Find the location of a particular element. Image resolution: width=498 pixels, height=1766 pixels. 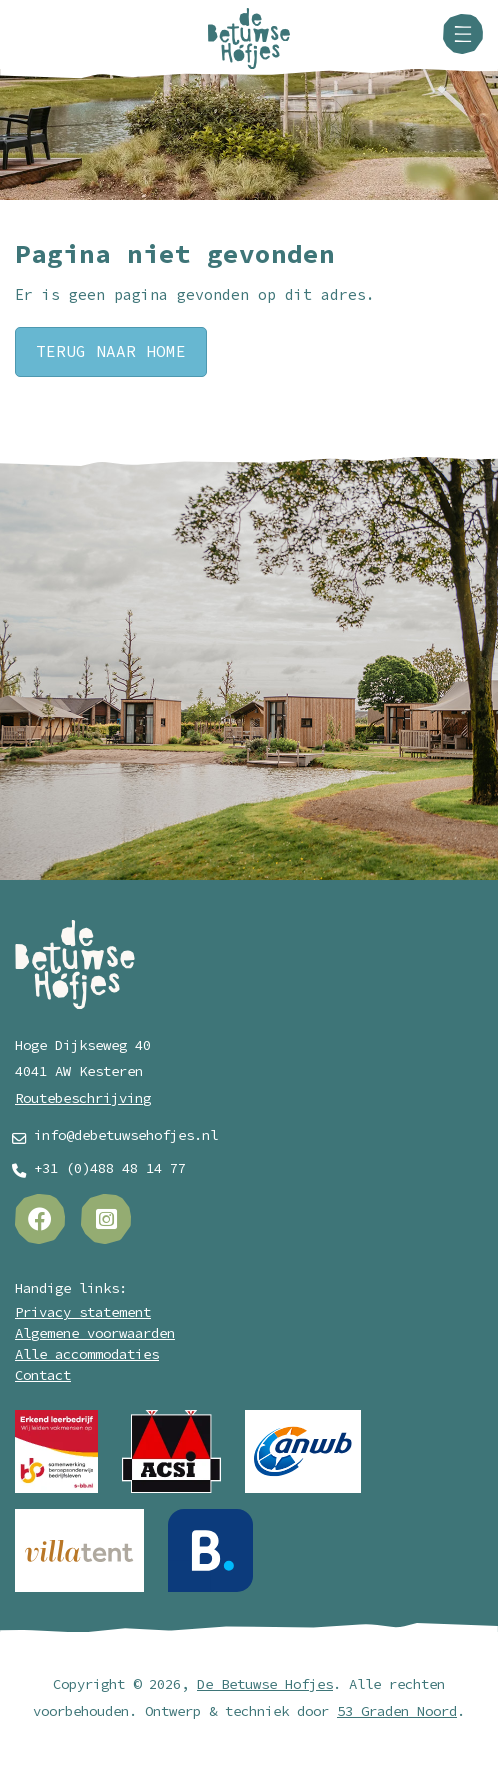

[Instagram] is located at coordinates (106, 1219).